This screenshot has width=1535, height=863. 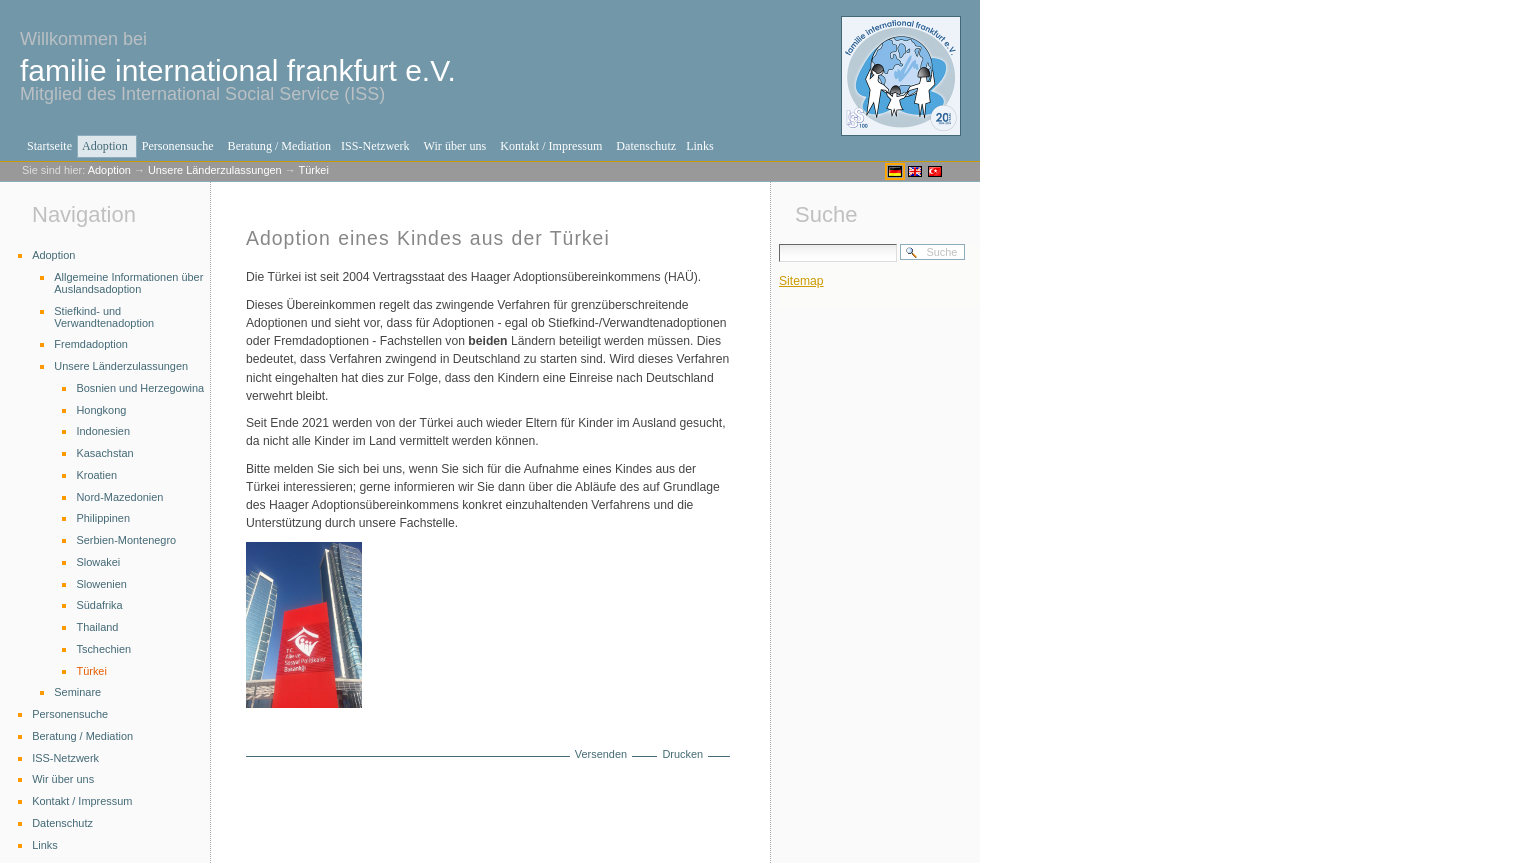 I want to click on Datenschutz, so click(x=646, y=146).